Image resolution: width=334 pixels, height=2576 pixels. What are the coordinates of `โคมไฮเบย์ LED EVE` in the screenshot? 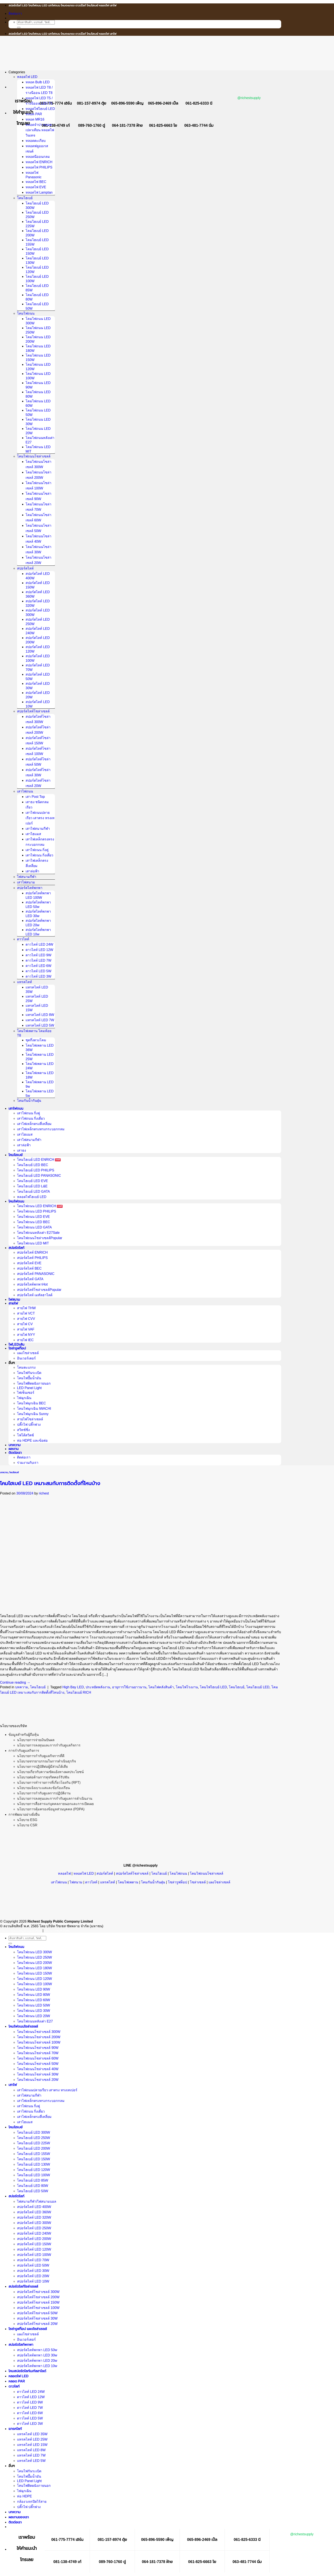 It's located at (32, 1181).